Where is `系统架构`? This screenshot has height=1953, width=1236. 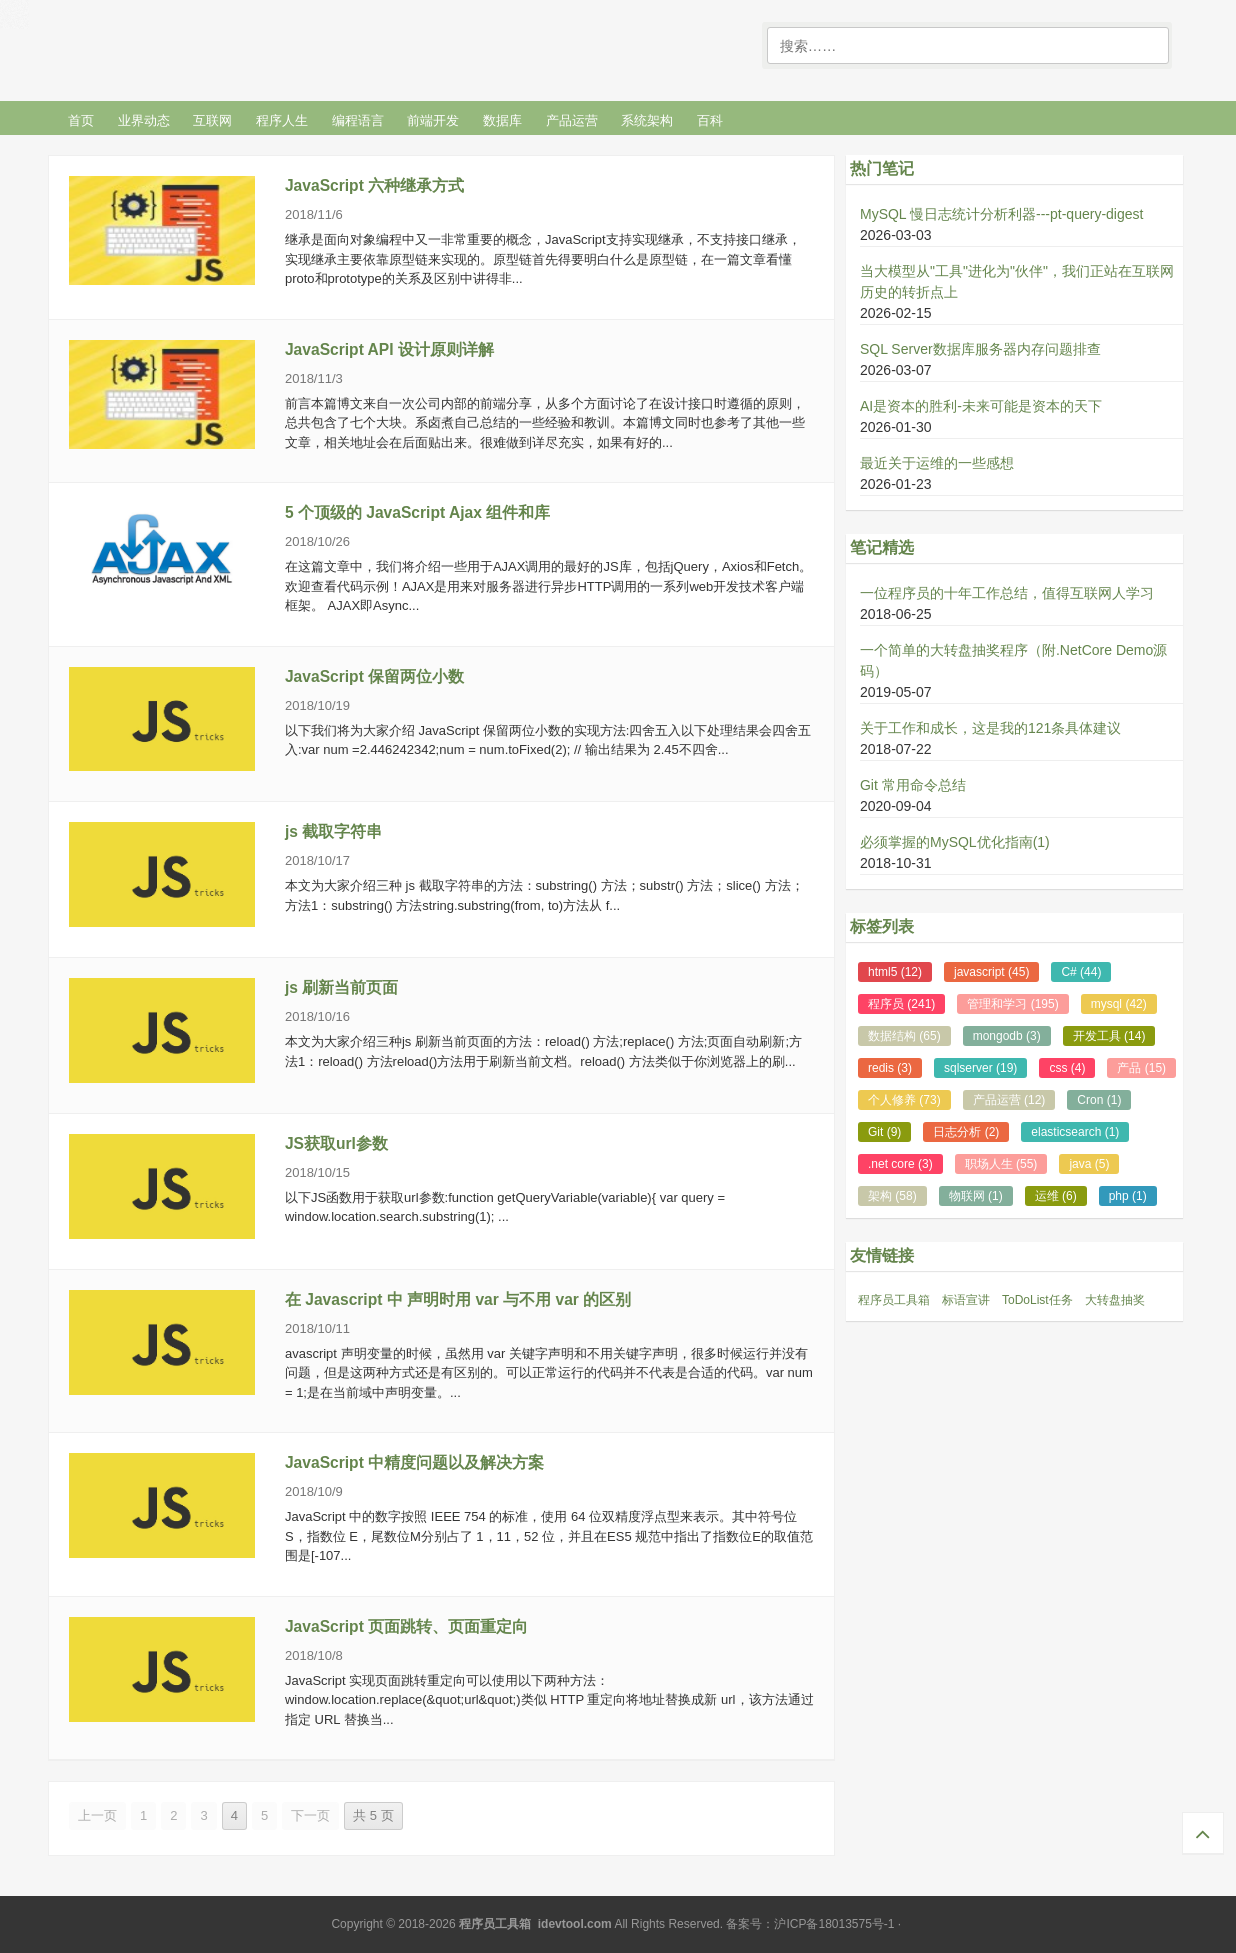 系统架构 is located at coordinates (647, 120).